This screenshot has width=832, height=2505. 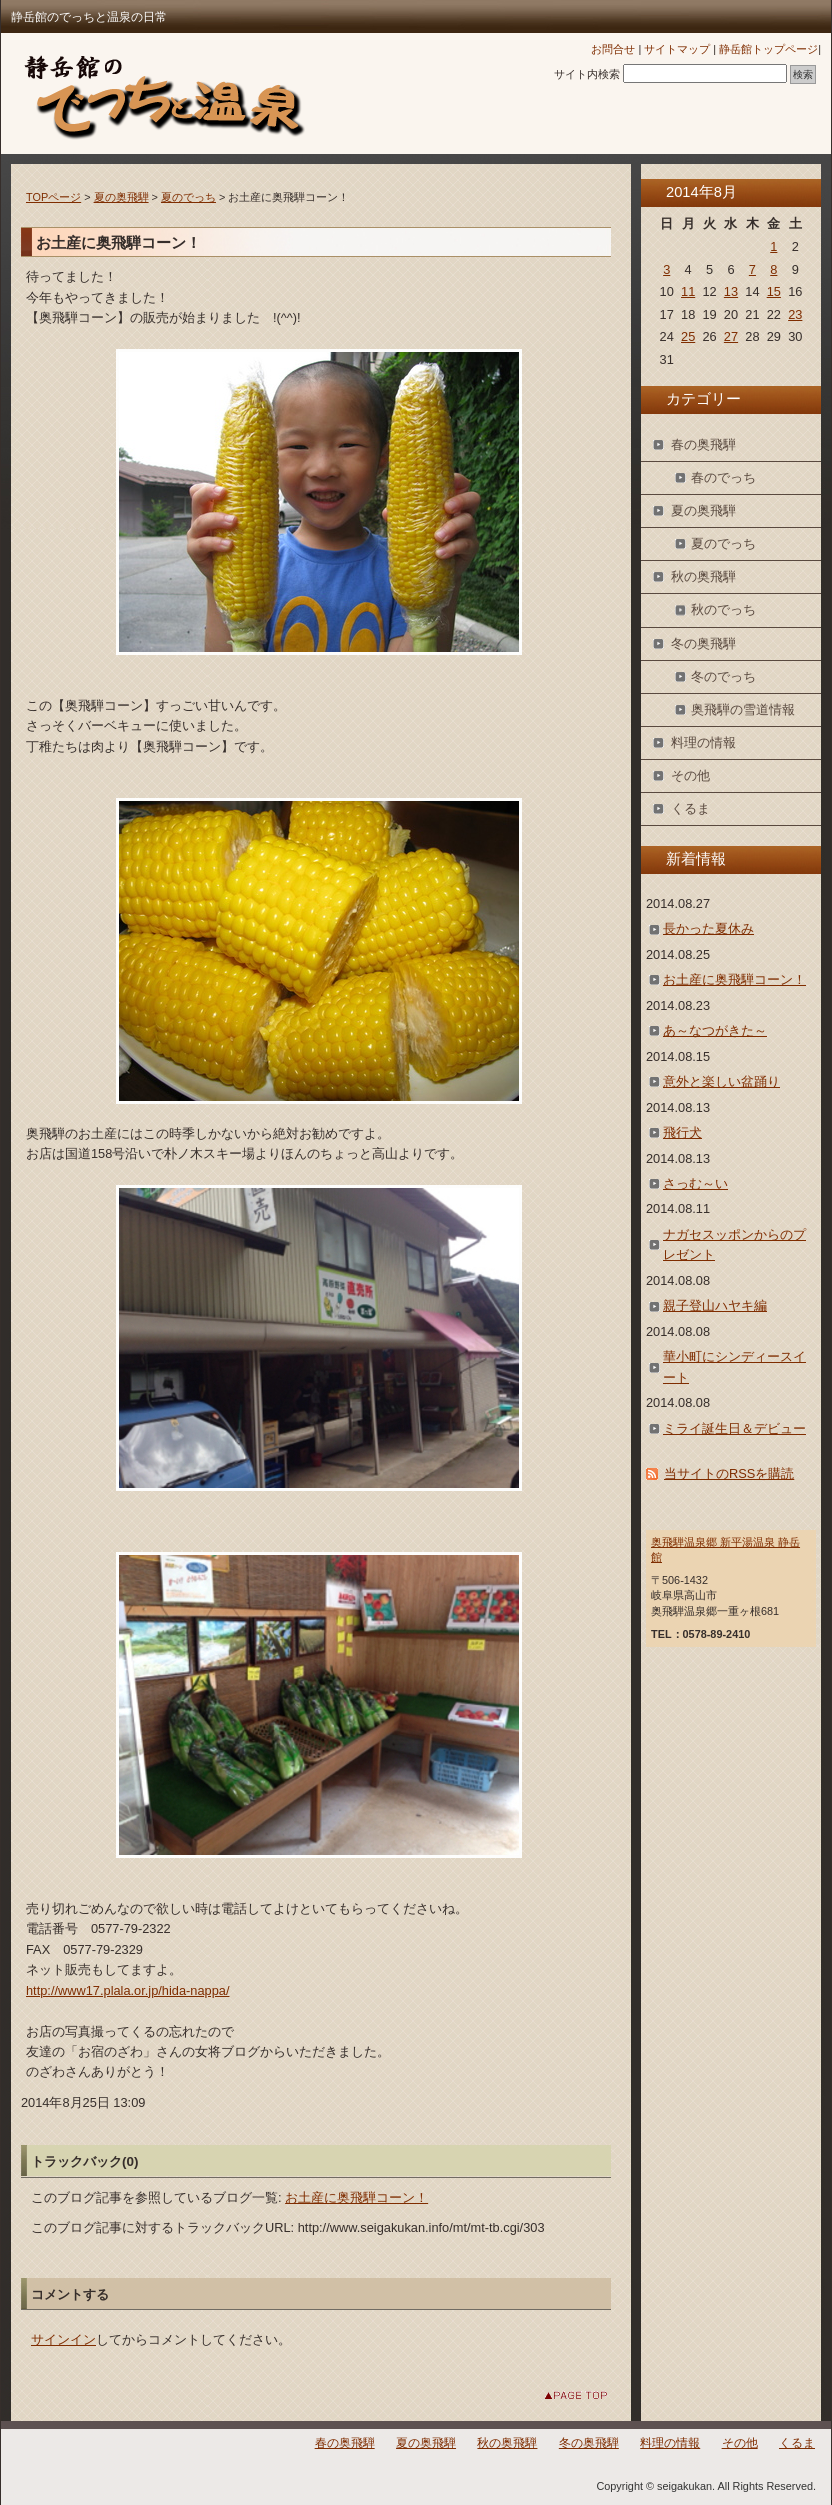 I want to click on 長かった夏休み, so click(x=708, y=928).